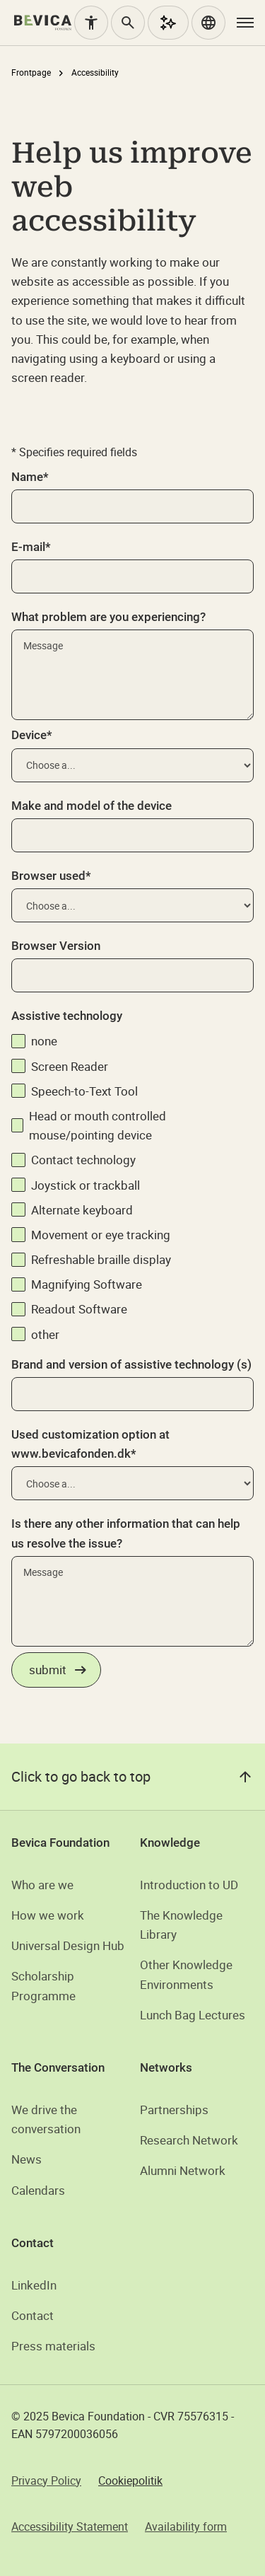 This screenshot has height=2576, width=265. What do you see at coordinates (42, 22) in the screenshot?
I see `[home]` at bounding box center [42, 22].